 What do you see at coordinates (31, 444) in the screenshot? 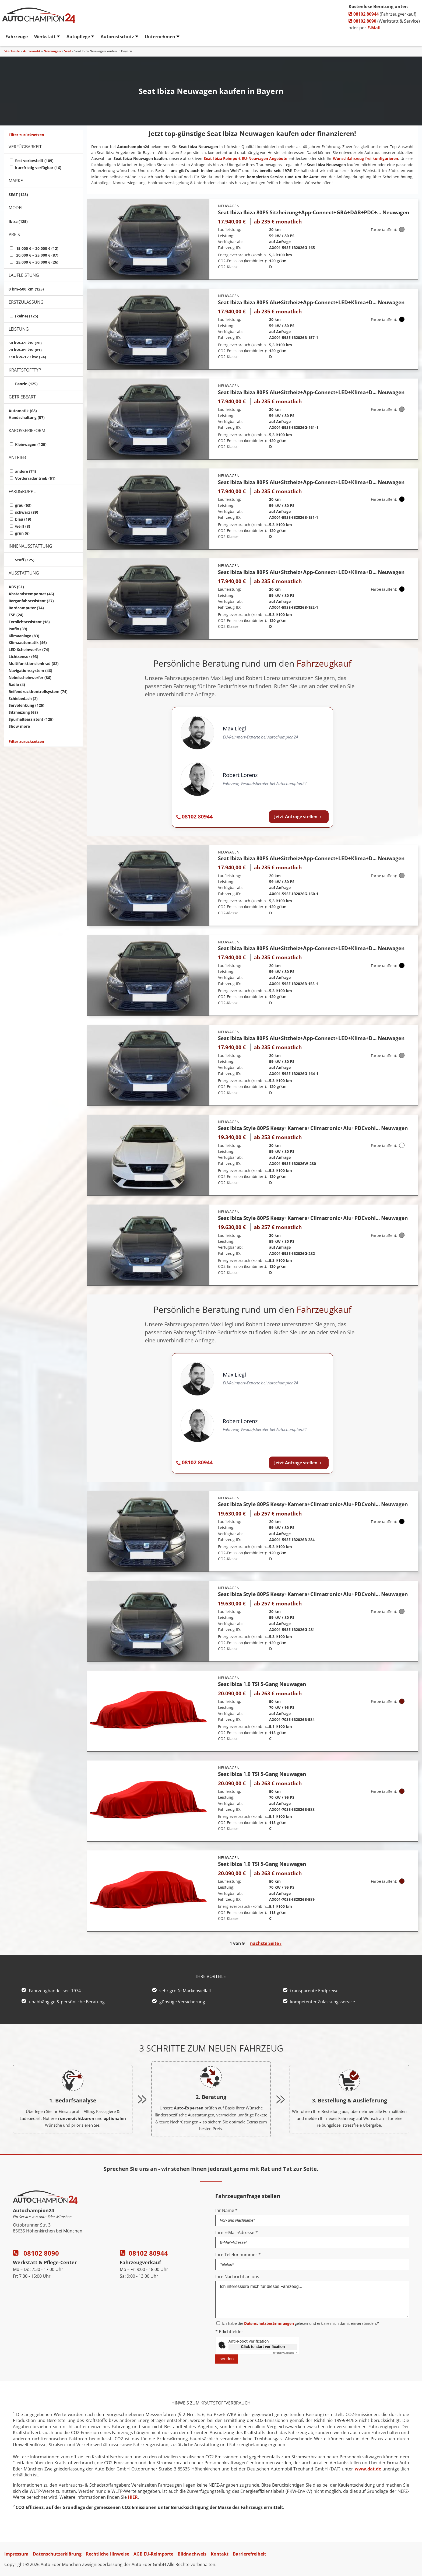
I see `Kleinwagen (125)` at bounding box center [31, 444].